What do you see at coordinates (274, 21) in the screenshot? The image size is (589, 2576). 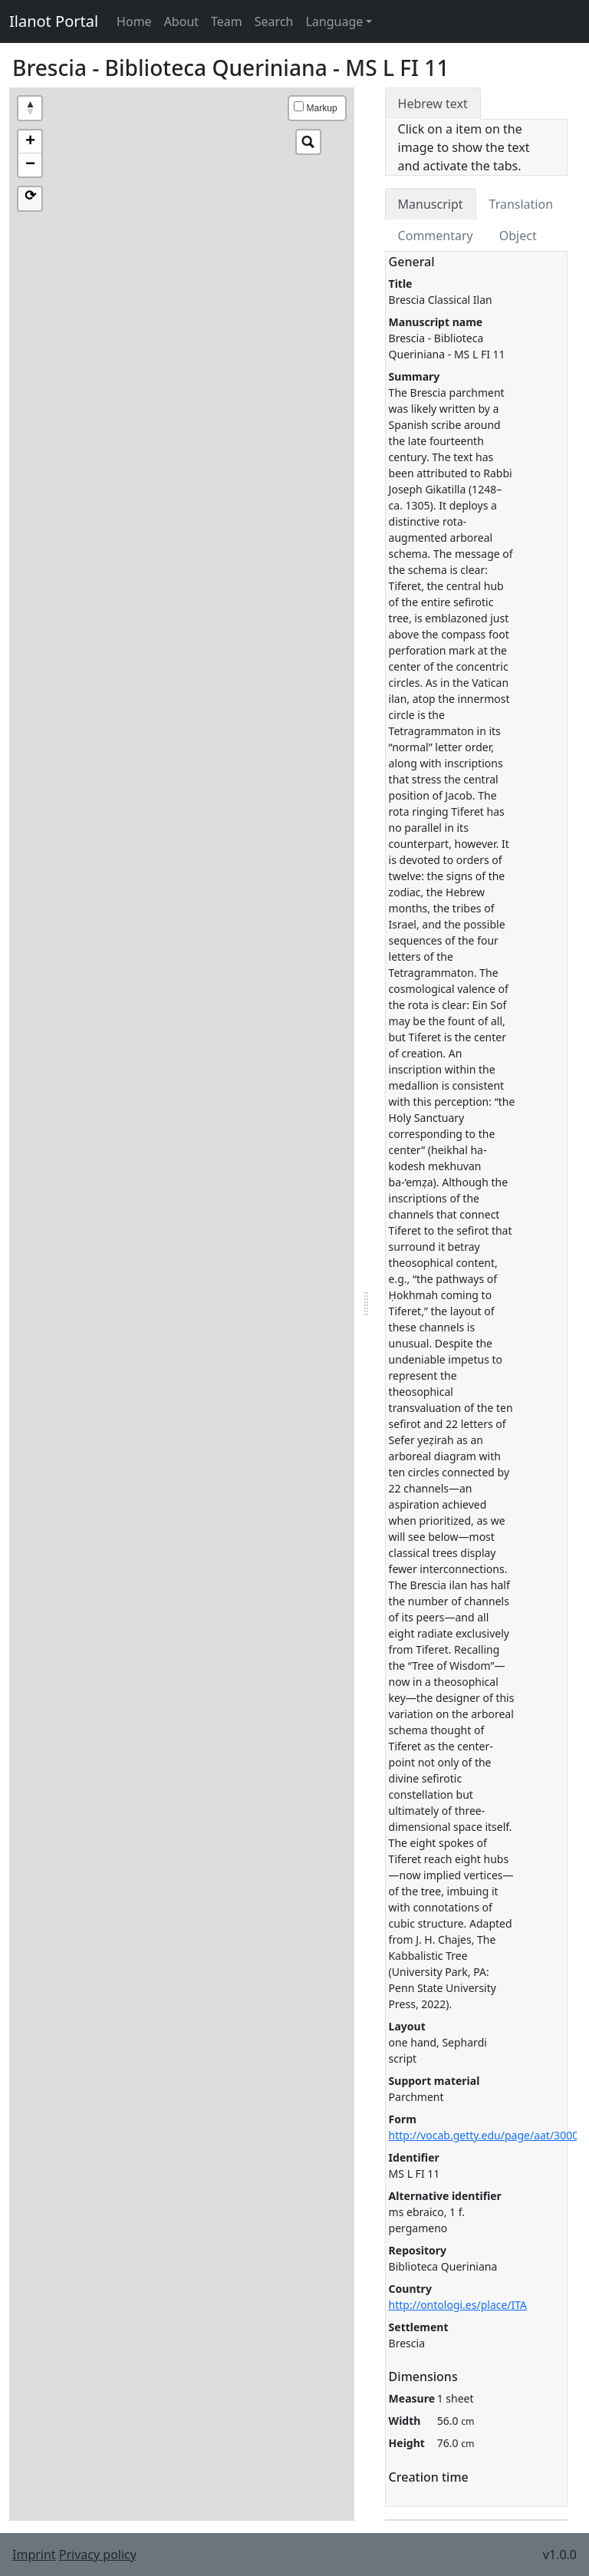 I see `Search` at bounding box center [274, 21].